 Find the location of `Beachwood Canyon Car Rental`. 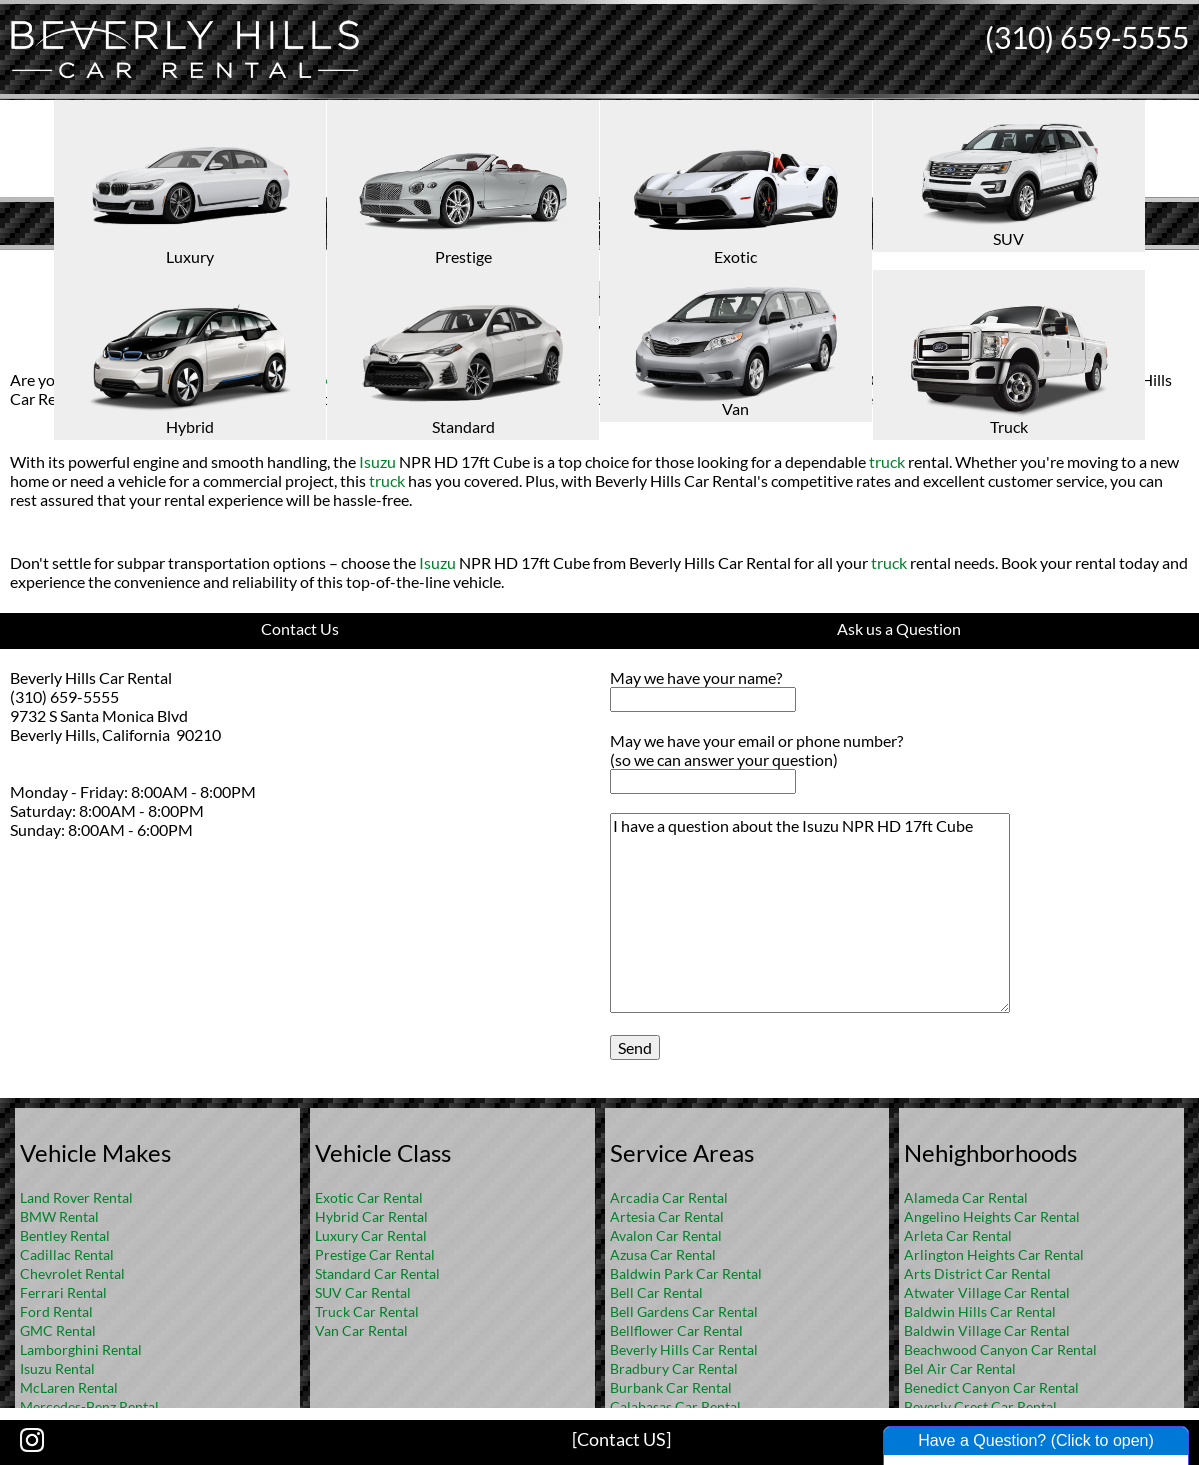

Beachwood Canyon Car Rental is located at coordinates (1000, 1349).